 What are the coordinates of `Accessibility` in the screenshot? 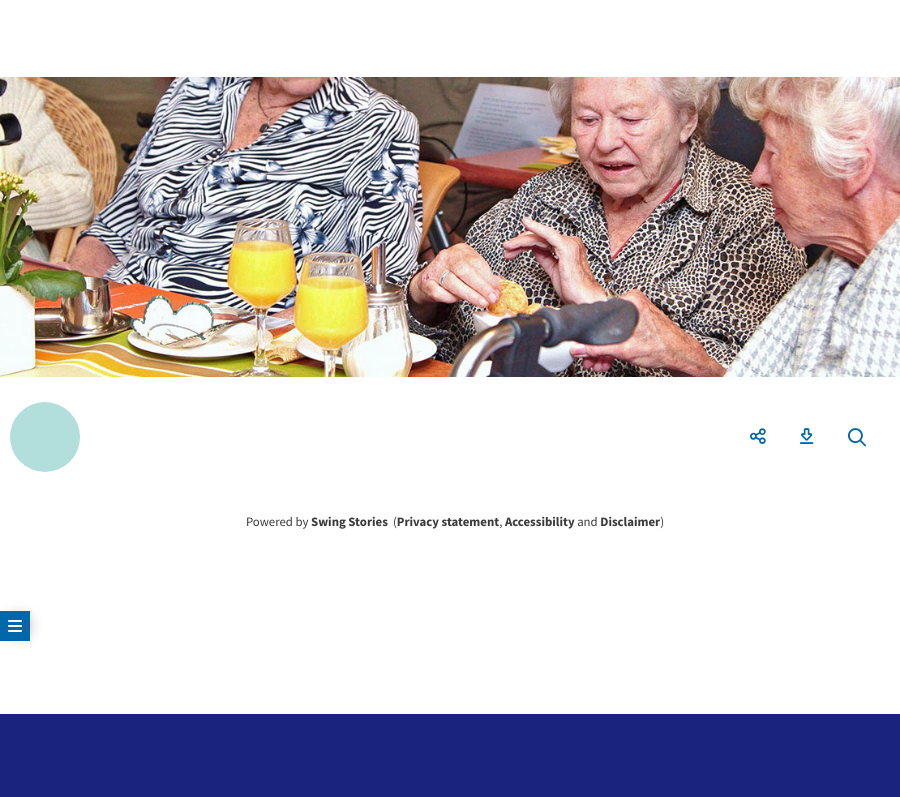 It's located at (540, 522).